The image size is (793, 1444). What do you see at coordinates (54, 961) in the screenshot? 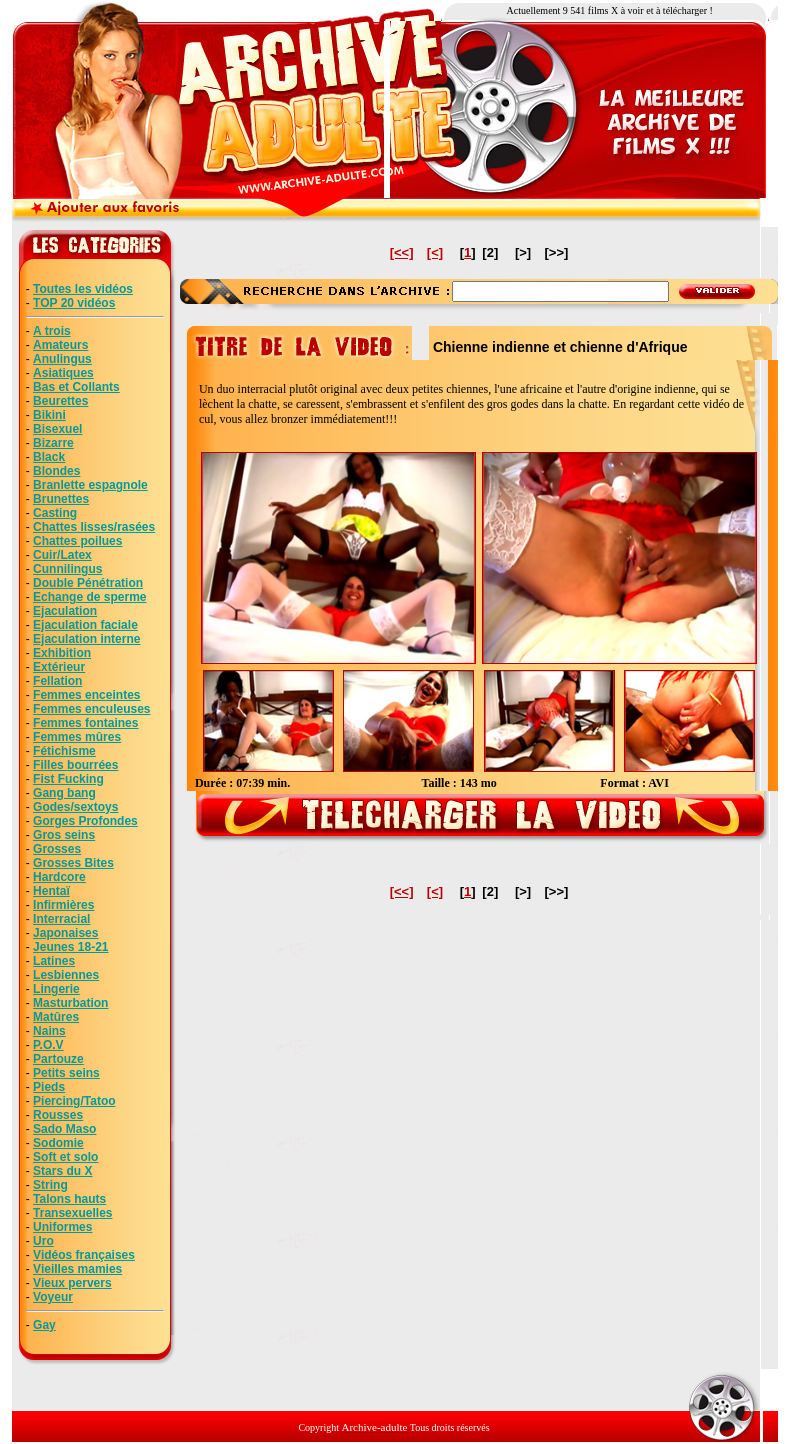
I see `Latines` at bounding box center [54, 961].